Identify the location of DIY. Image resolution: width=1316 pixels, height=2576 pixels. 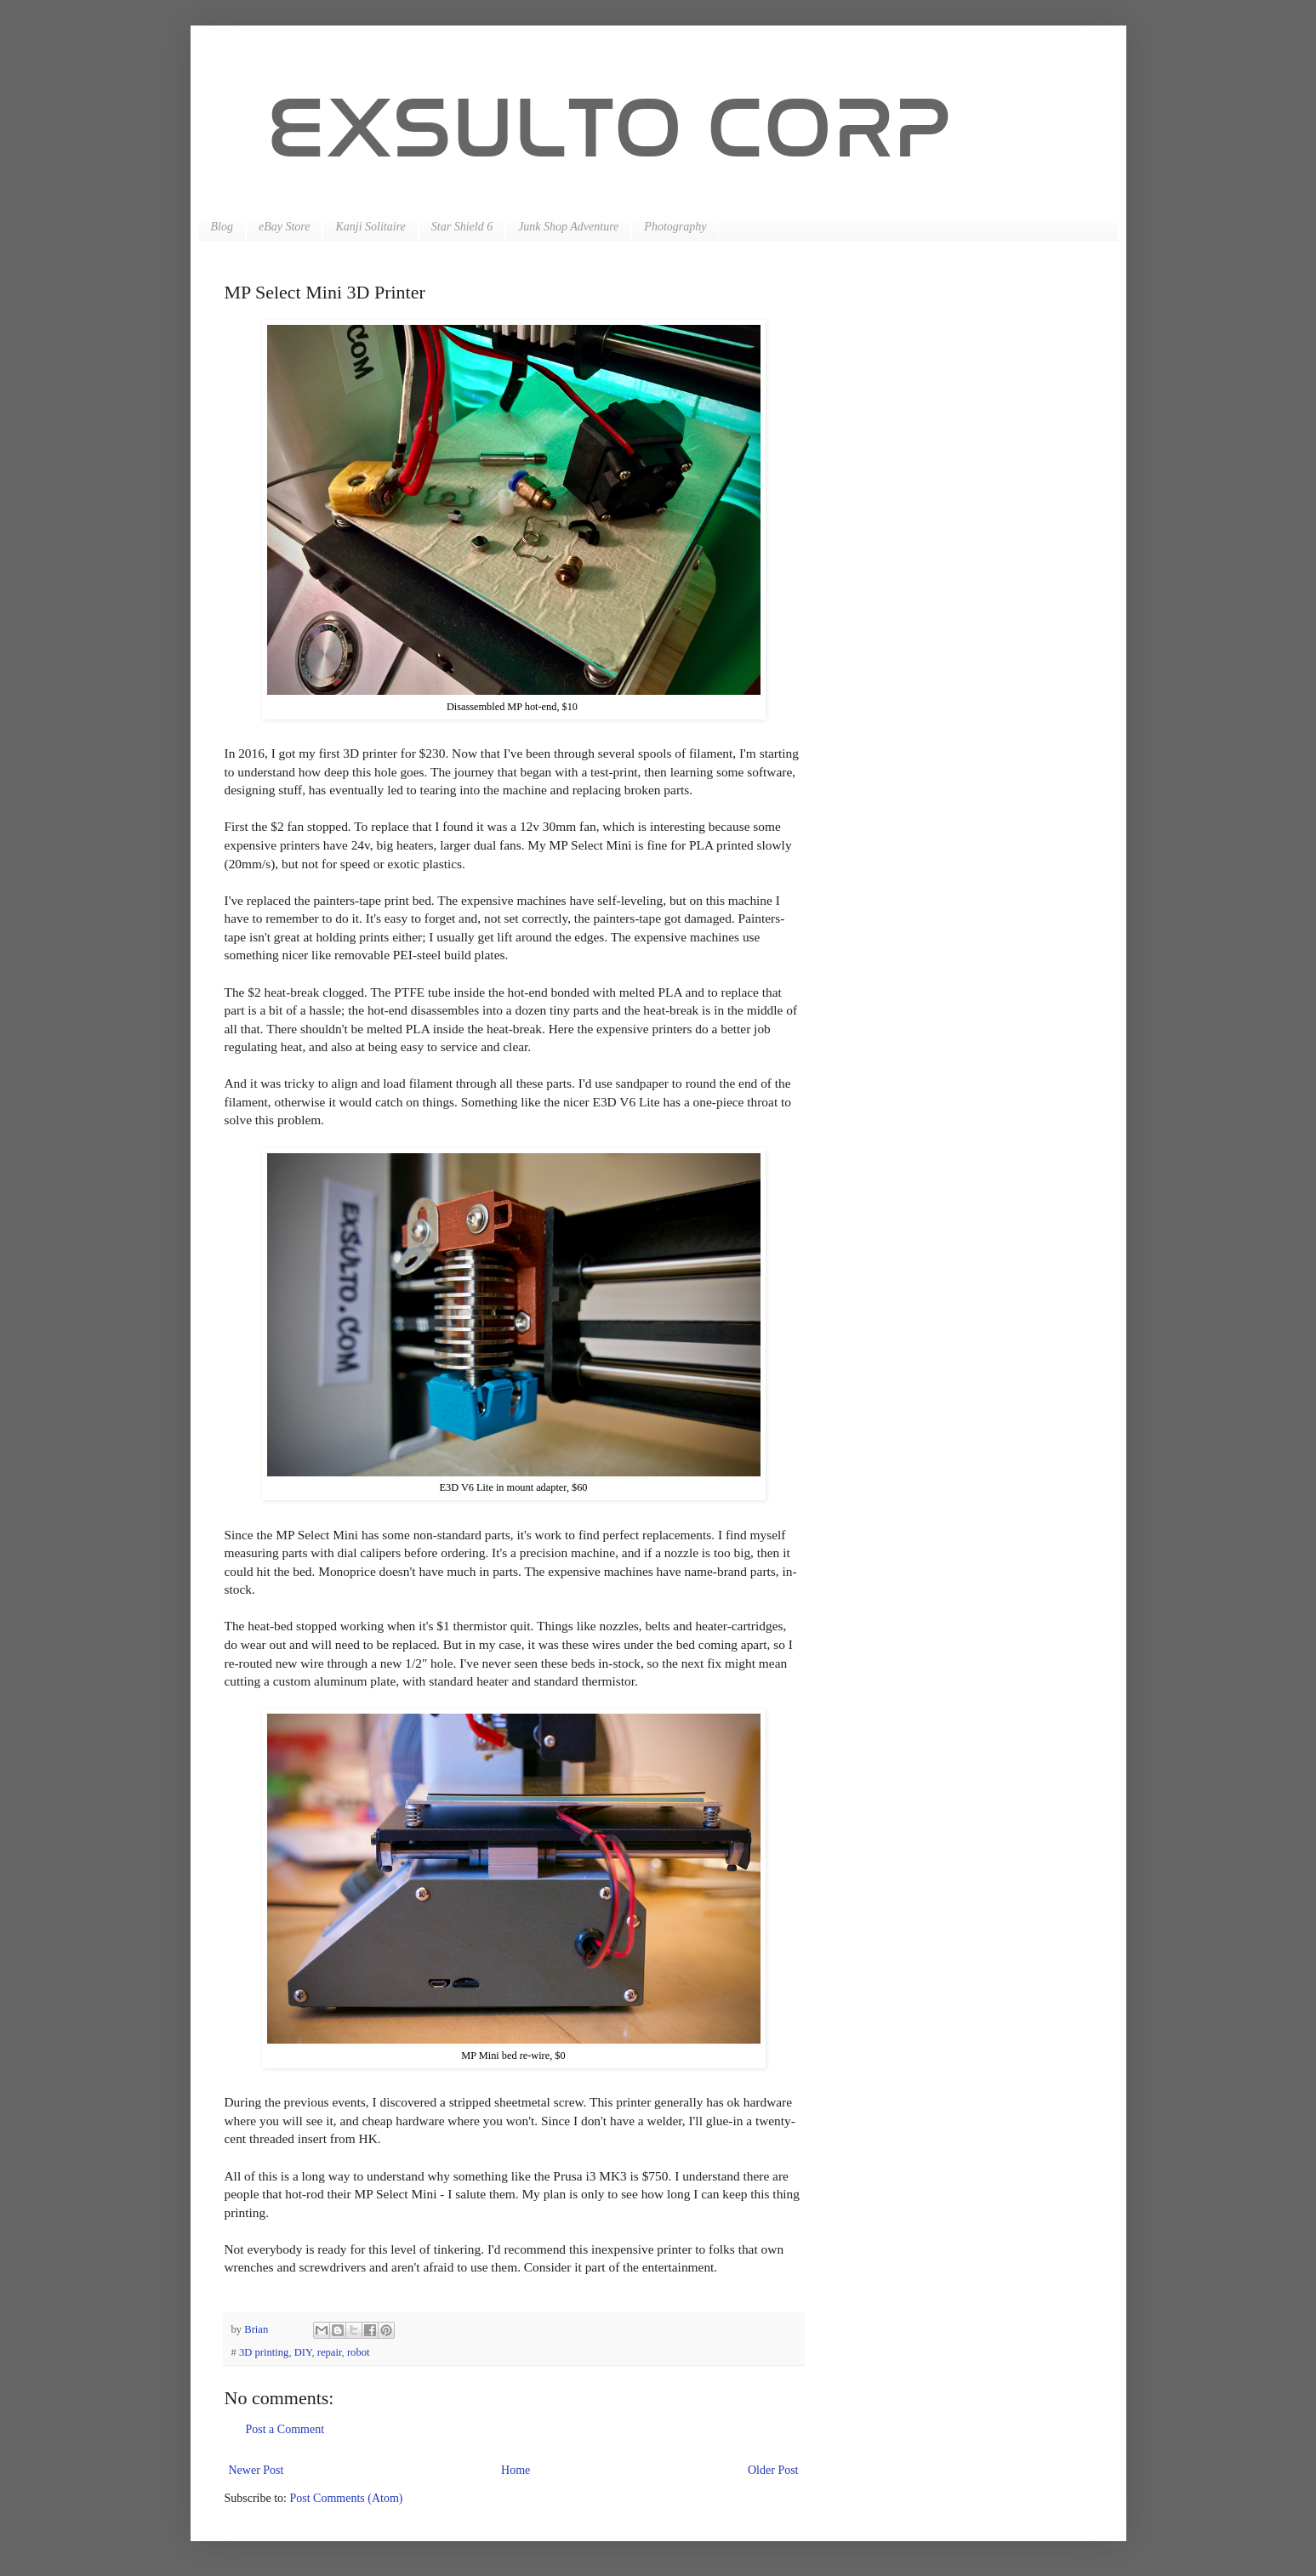
(303, 2352).